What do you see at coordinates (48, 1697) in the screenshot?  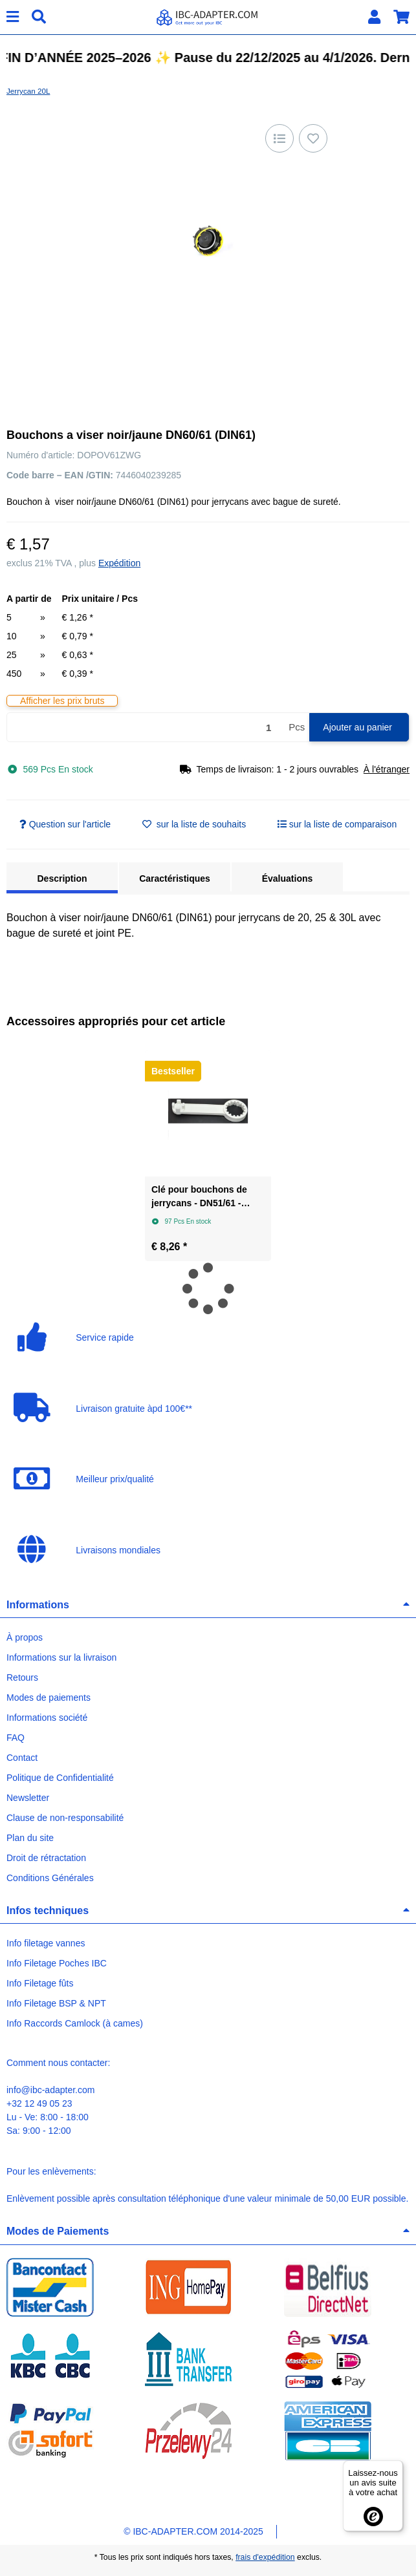 I see `Modes de paiements` at bounding box center [48, 1697].